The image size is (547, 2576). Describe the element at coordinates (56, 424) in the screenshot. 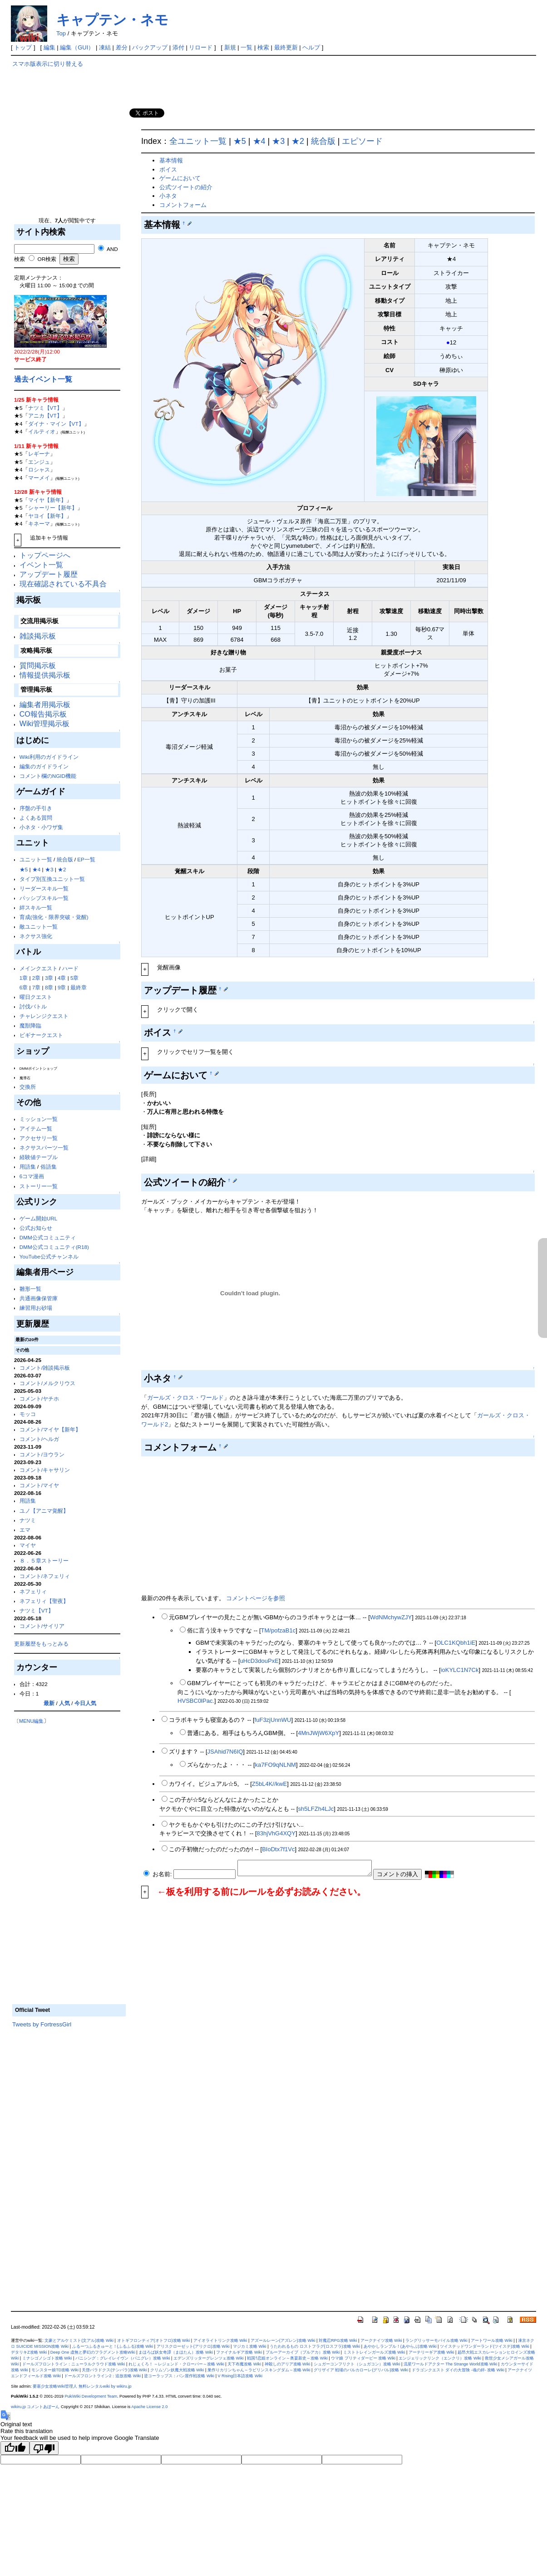

I see `ダイナ・マイン【VT】` at that location.